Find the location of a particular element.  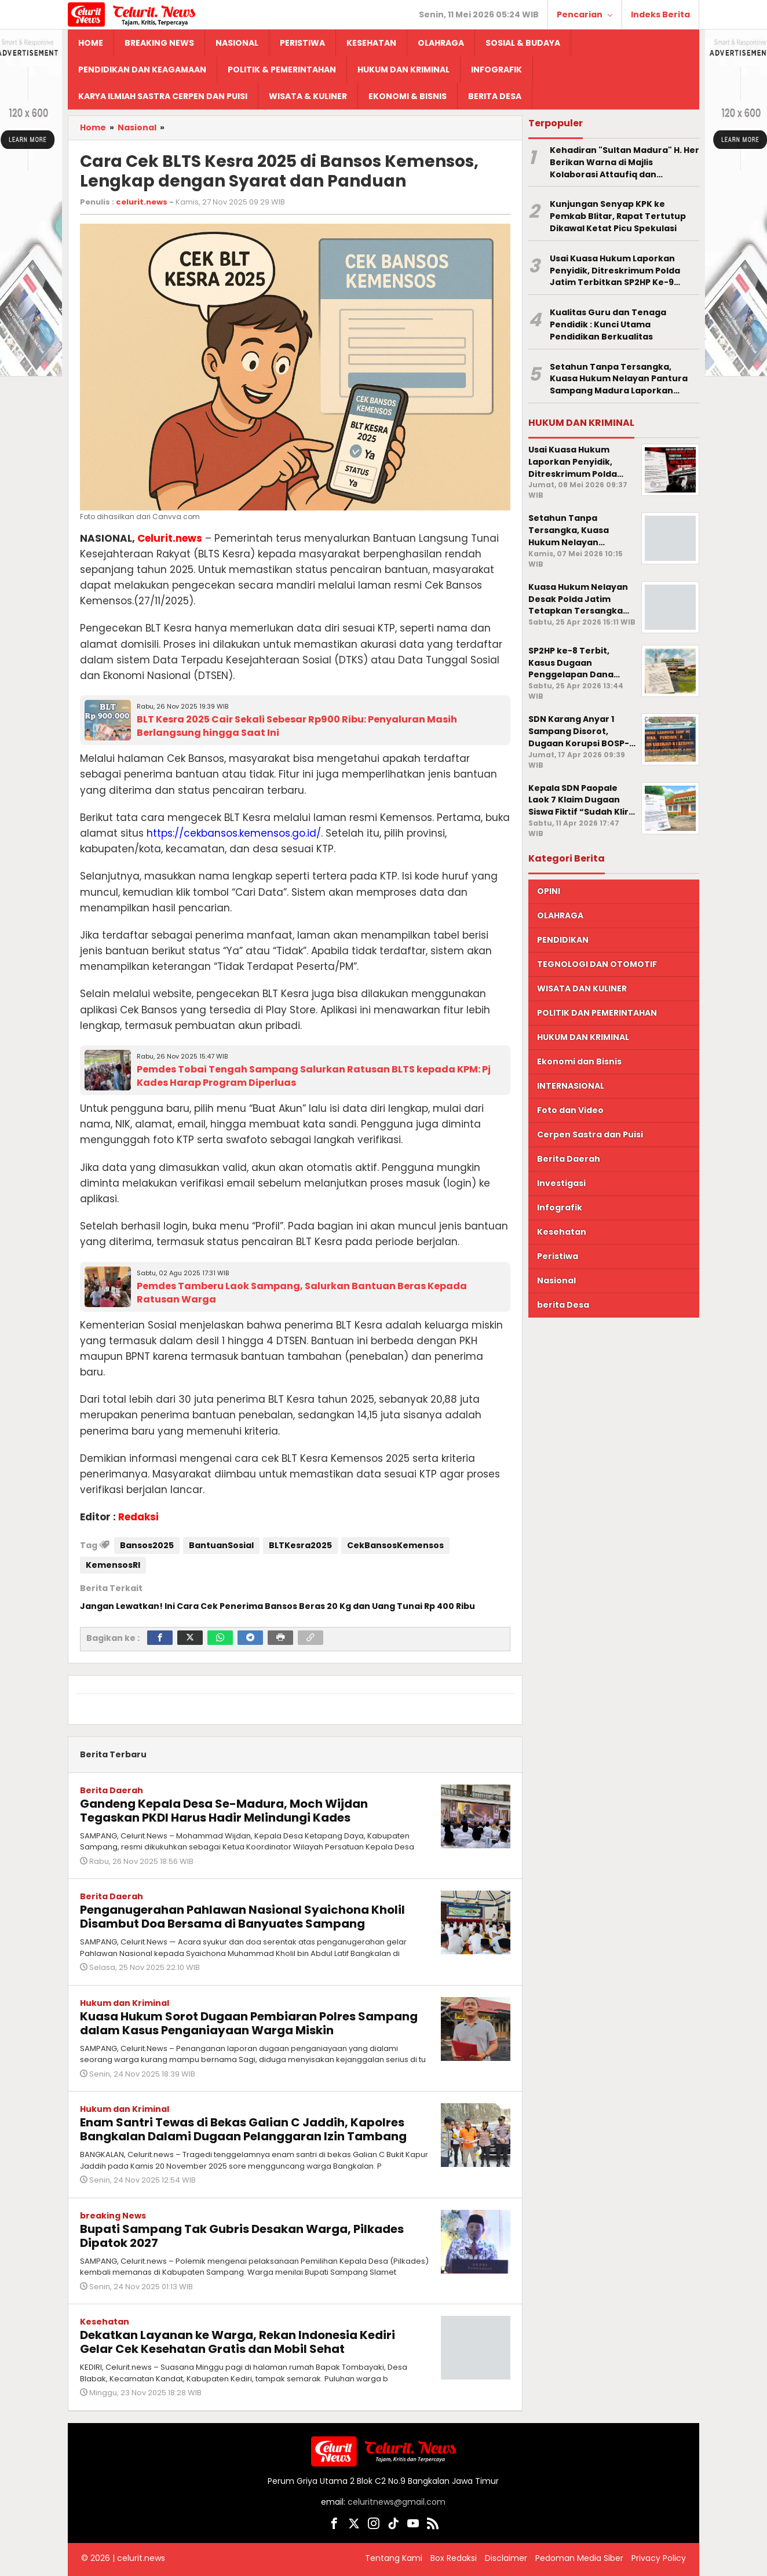

Berita Daerah is located at coordinates (111, 1790).